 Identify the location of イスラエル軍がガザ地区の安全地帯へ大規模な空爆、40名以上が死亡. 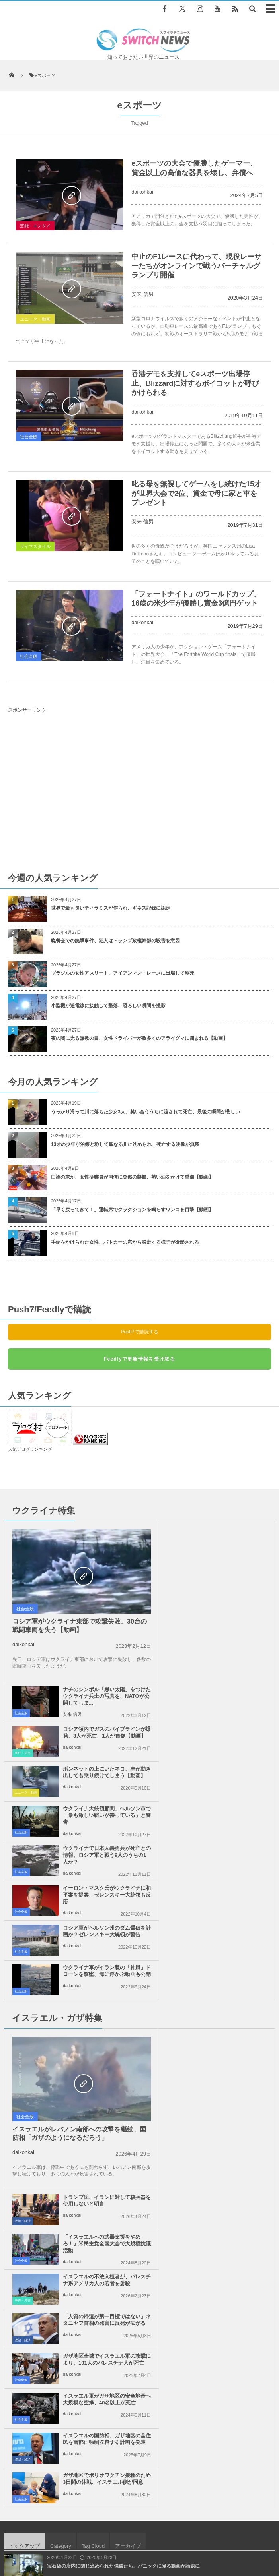
(232, 1960).